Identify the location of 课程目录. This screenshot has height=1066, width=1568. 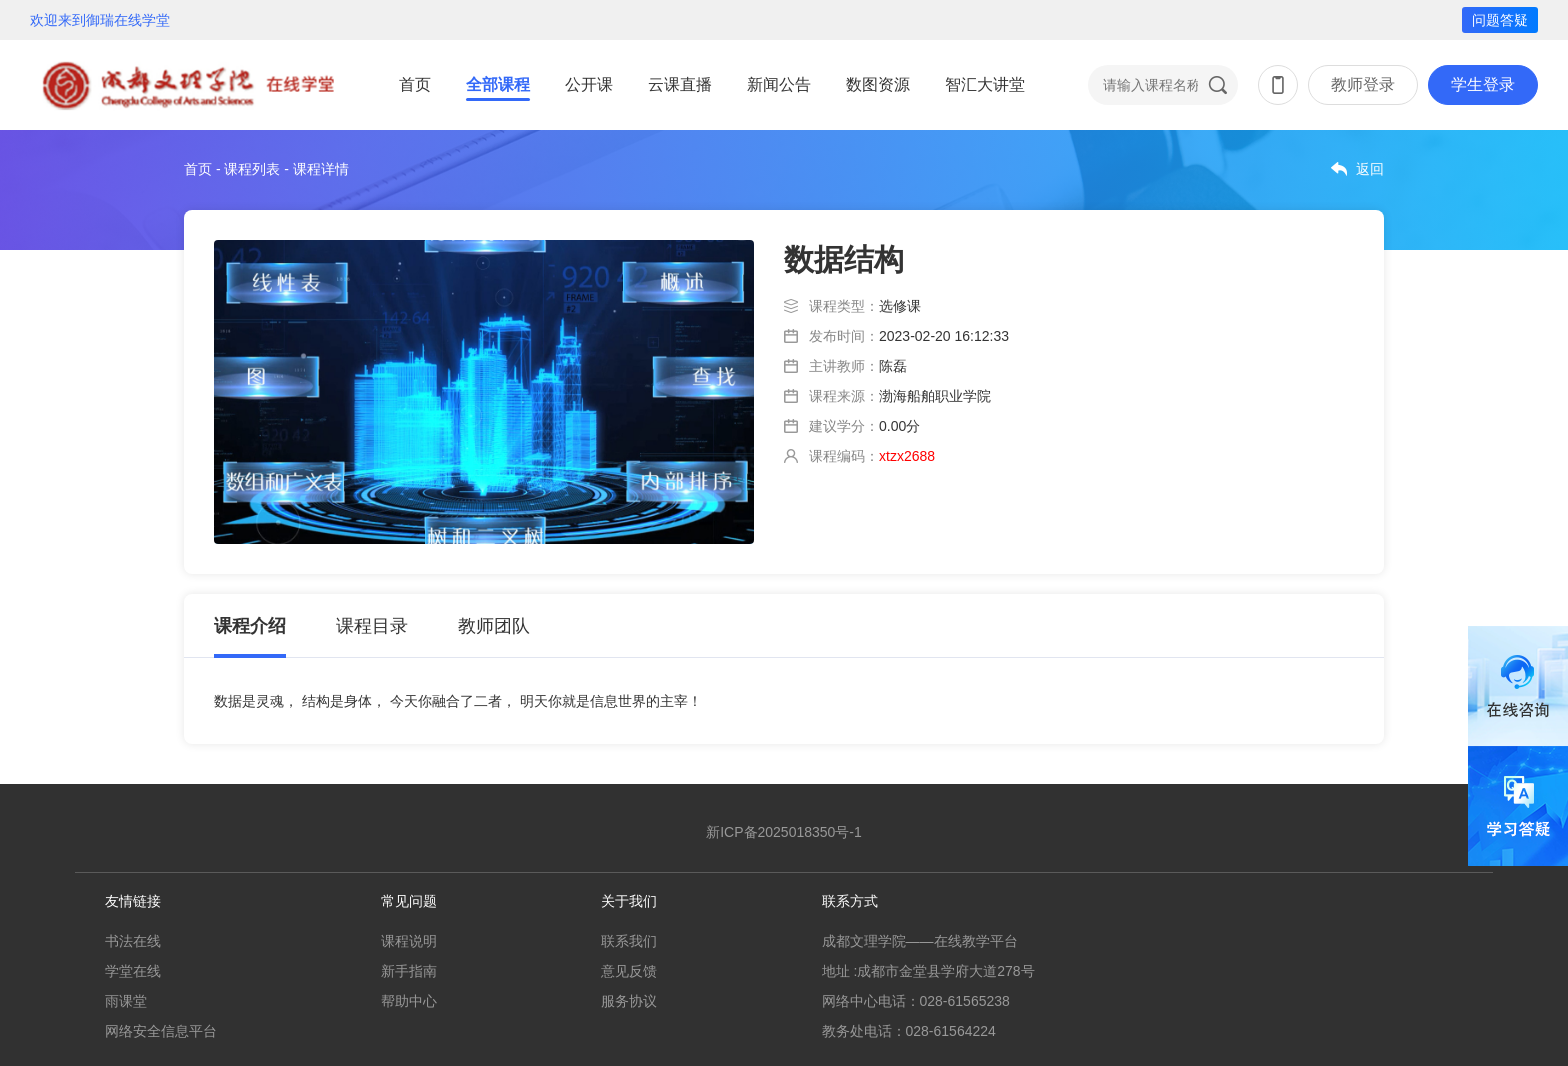
(372, 626).